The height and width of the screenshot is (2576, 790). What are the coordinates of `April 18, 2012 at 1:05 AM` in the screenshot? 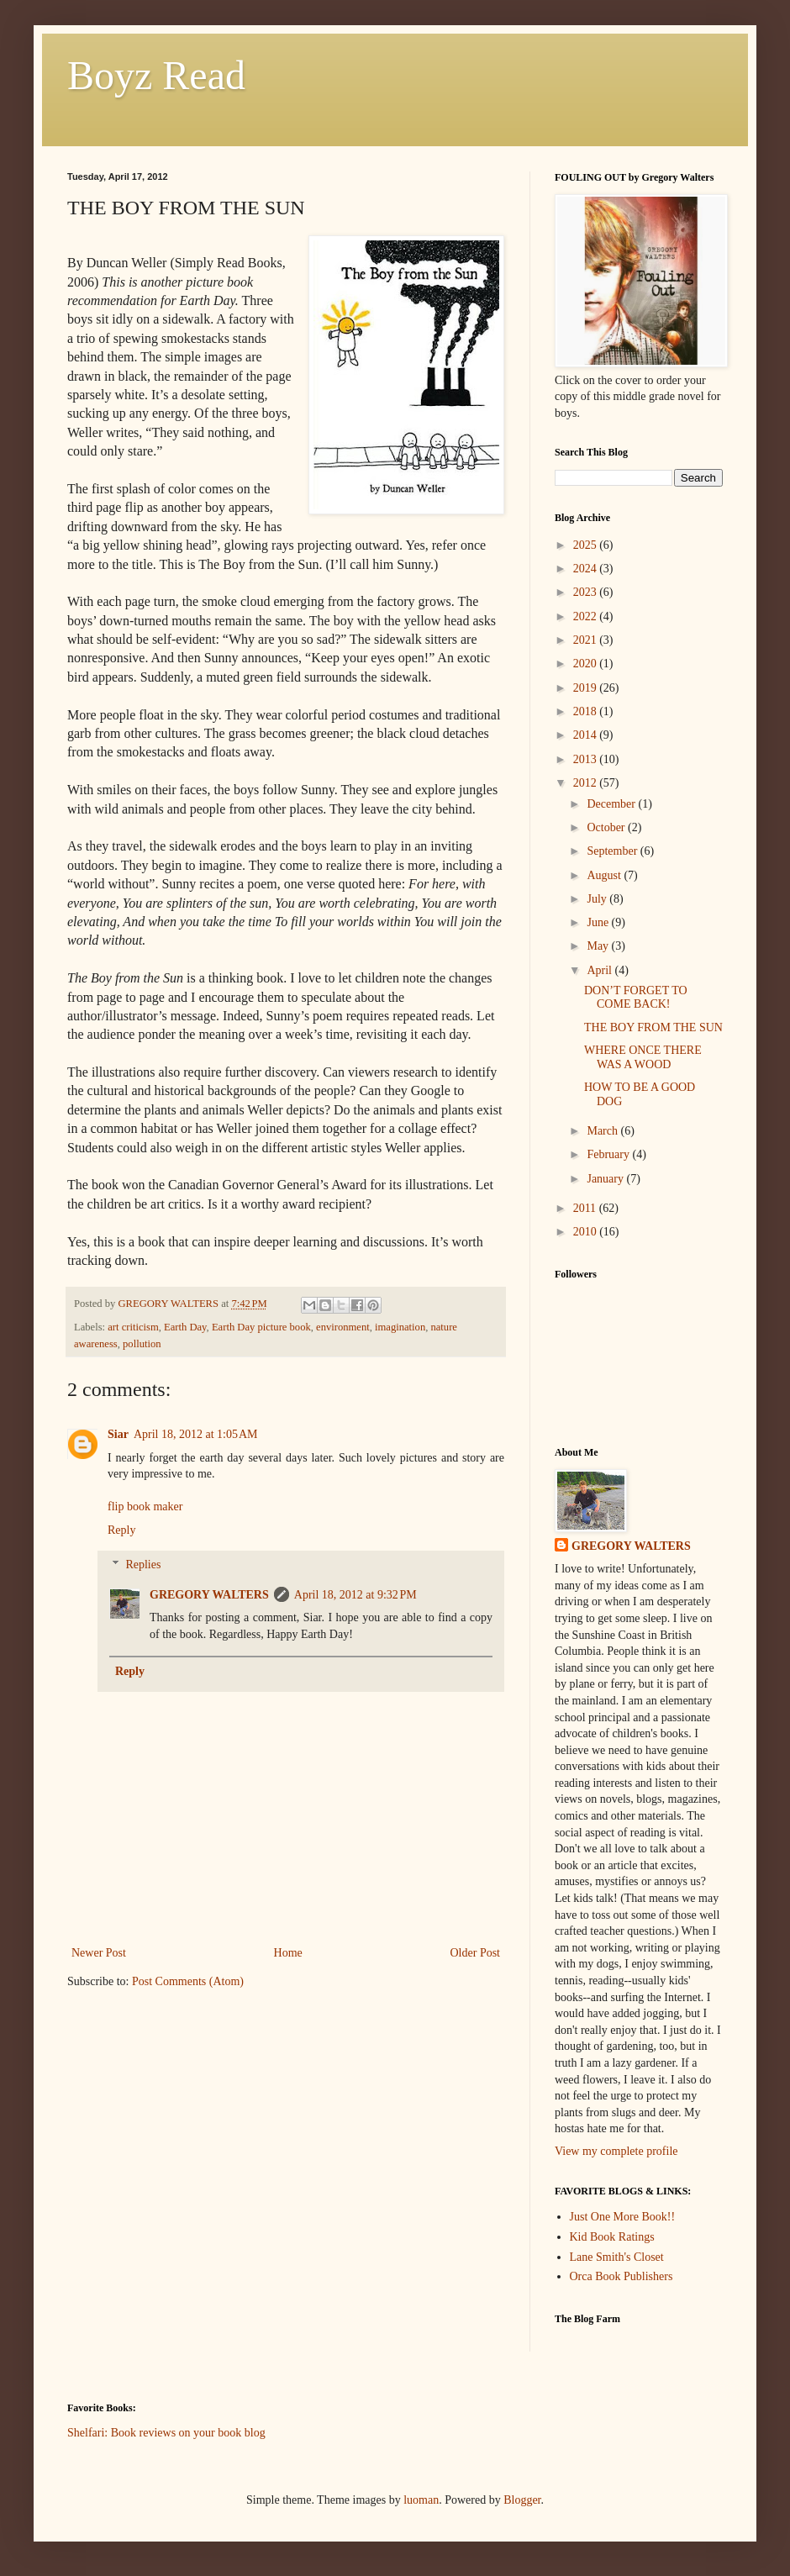 It's located at (196, 1434).